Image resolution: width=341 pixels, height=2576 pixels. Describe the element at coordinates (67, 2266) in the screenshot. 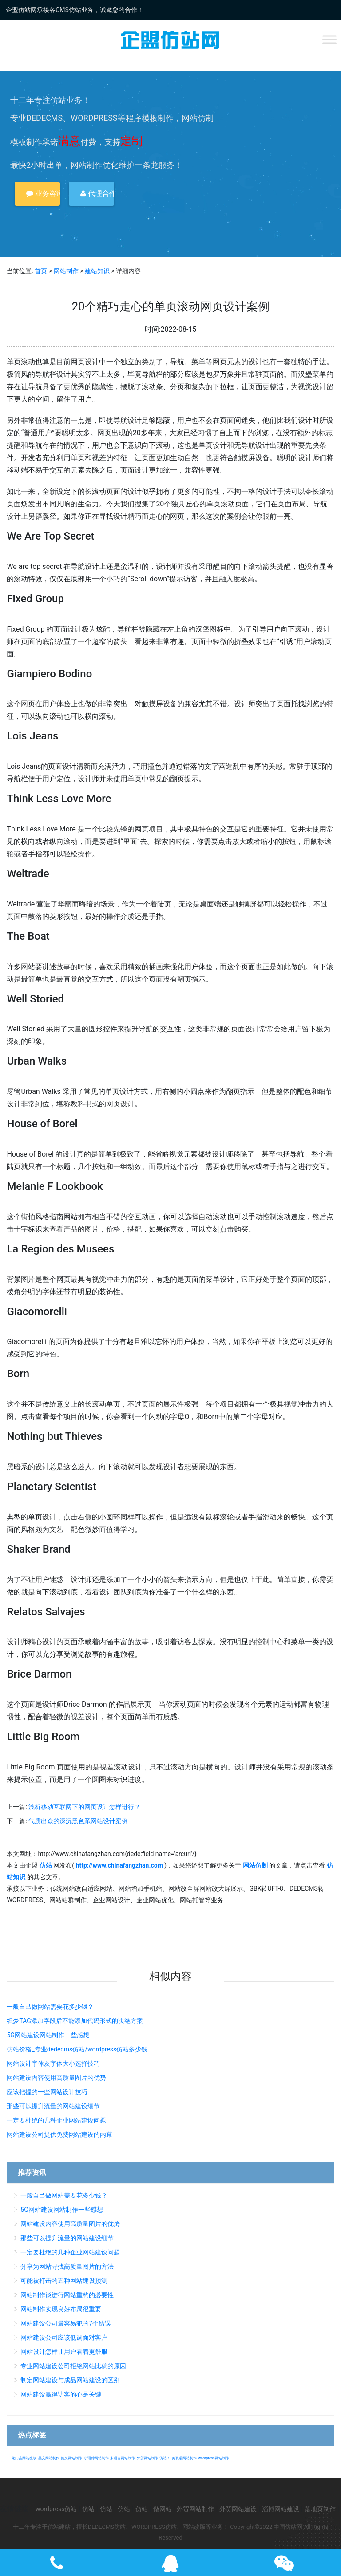

I see `分享为网站寻找高质量图片的方法` at that location.